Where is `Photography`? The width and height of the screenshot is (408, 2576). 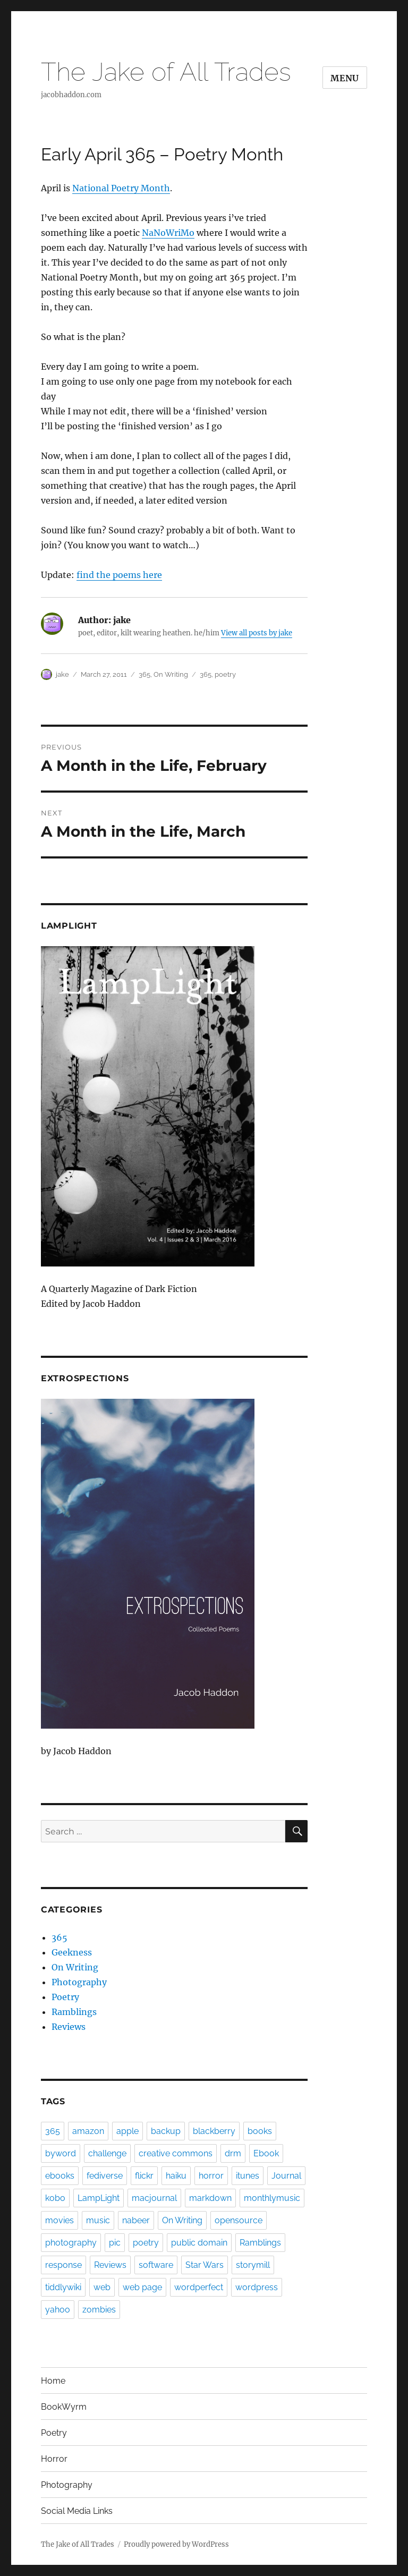 Photography is located at coordinates (79, 1982).